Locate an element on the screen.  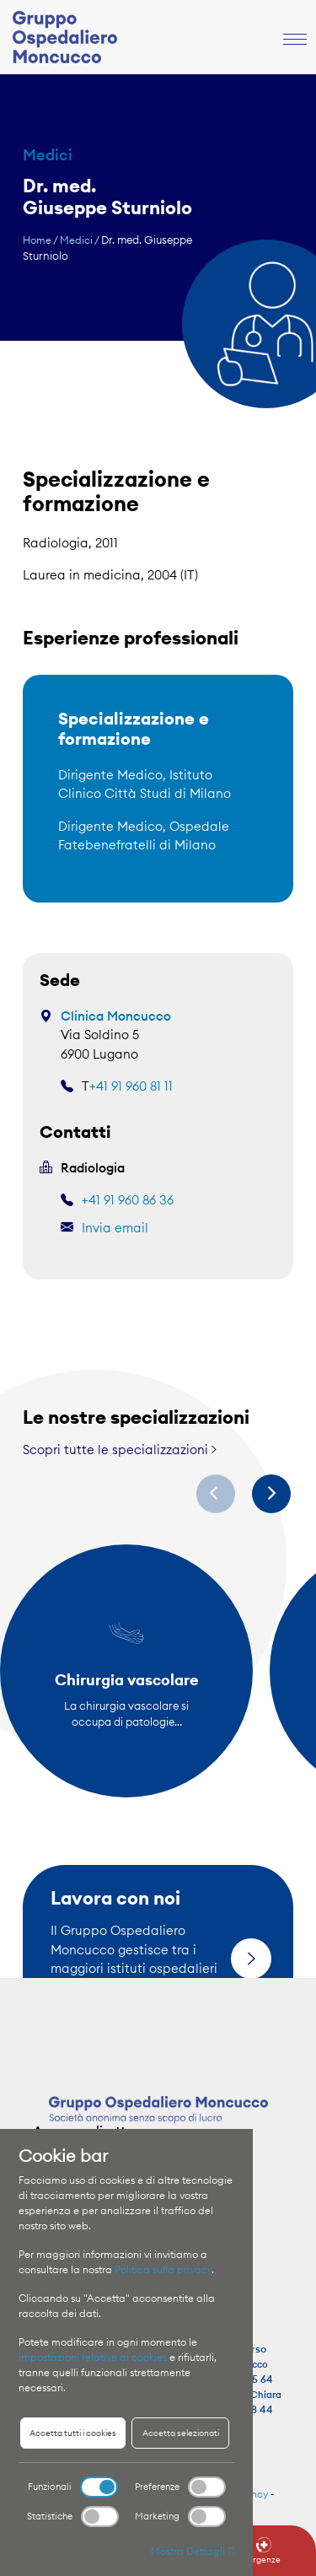
+41 91 960 81 11 is located at coordinates (131, 1086).